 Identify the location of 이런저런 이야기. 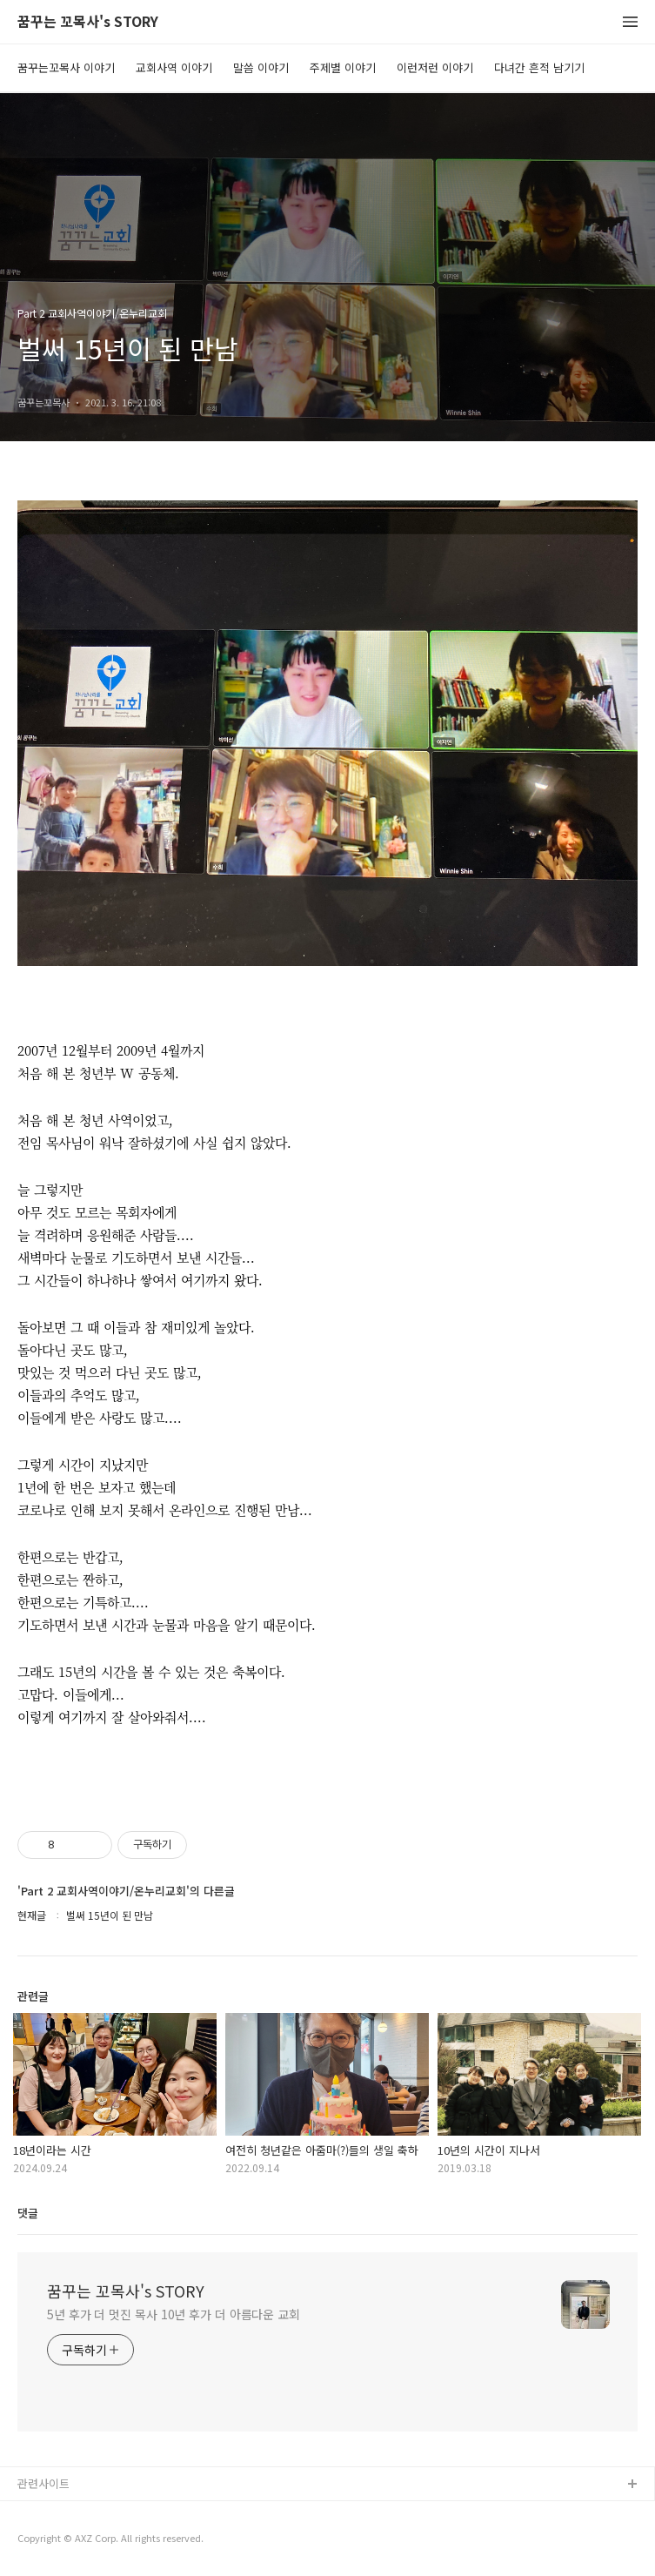
(435, 67).